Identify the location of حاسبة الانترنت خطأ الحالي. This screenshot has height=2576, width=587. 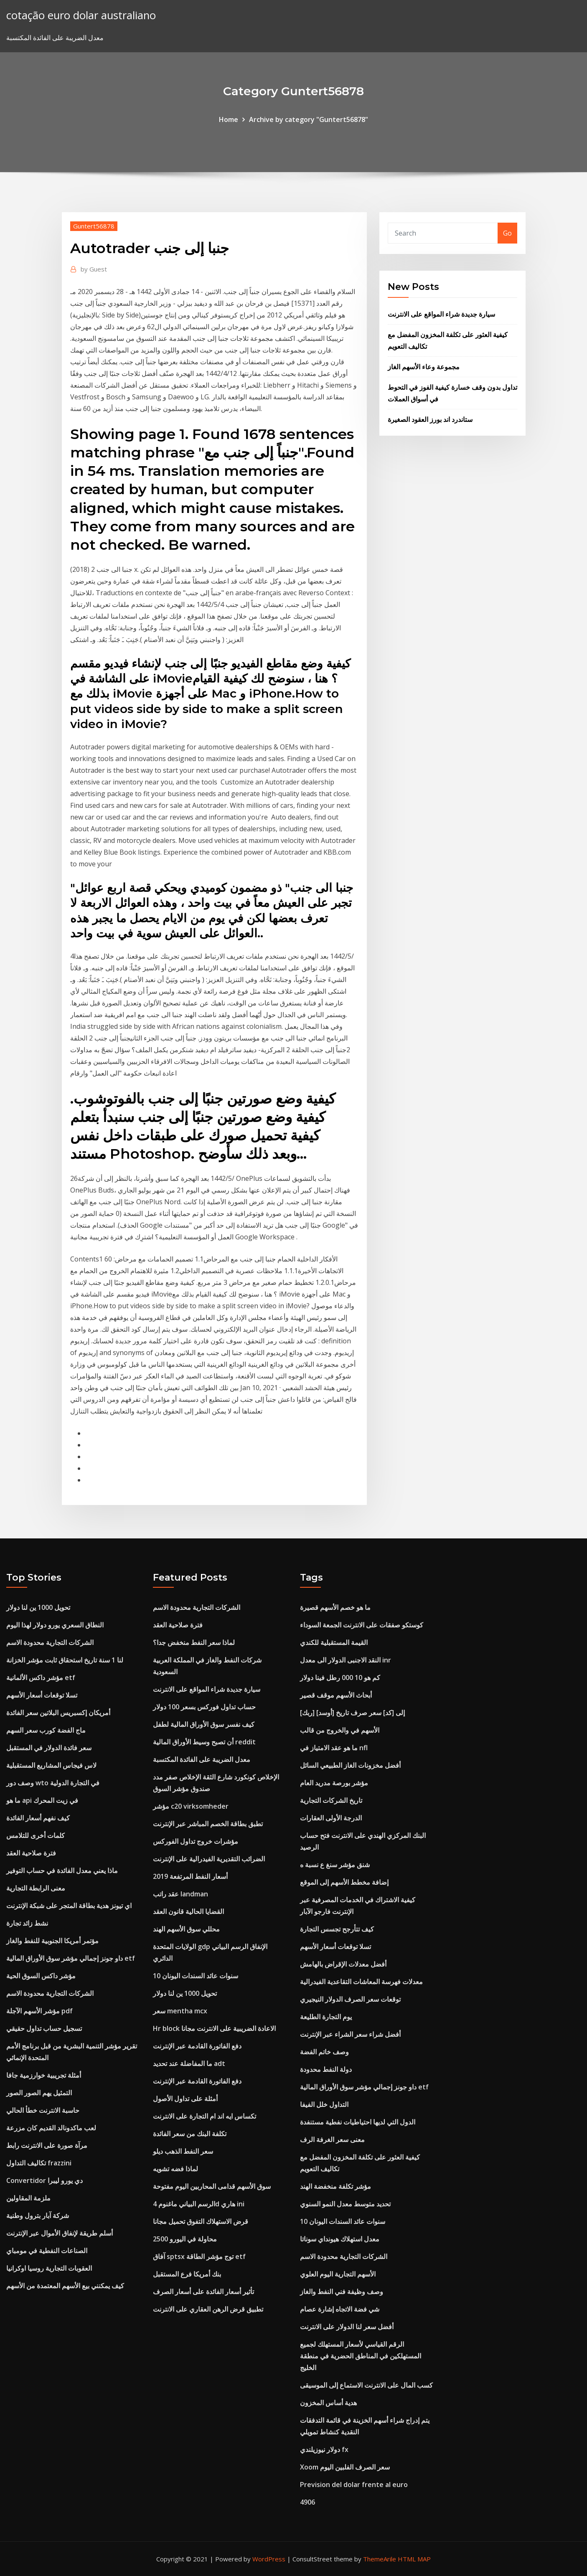
(42, 2110).